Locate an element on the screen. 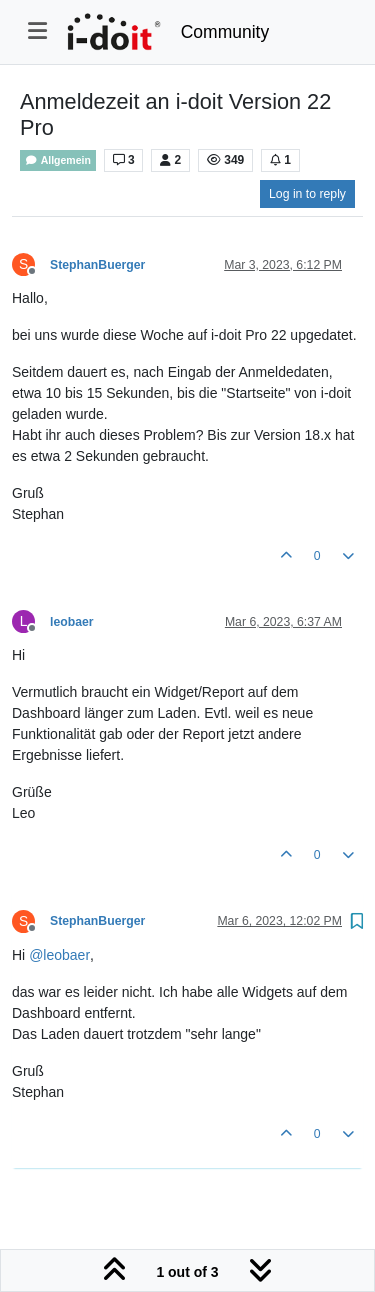 This screenshot has height=1292, width=375. Community is located at coordinates (225, 32).